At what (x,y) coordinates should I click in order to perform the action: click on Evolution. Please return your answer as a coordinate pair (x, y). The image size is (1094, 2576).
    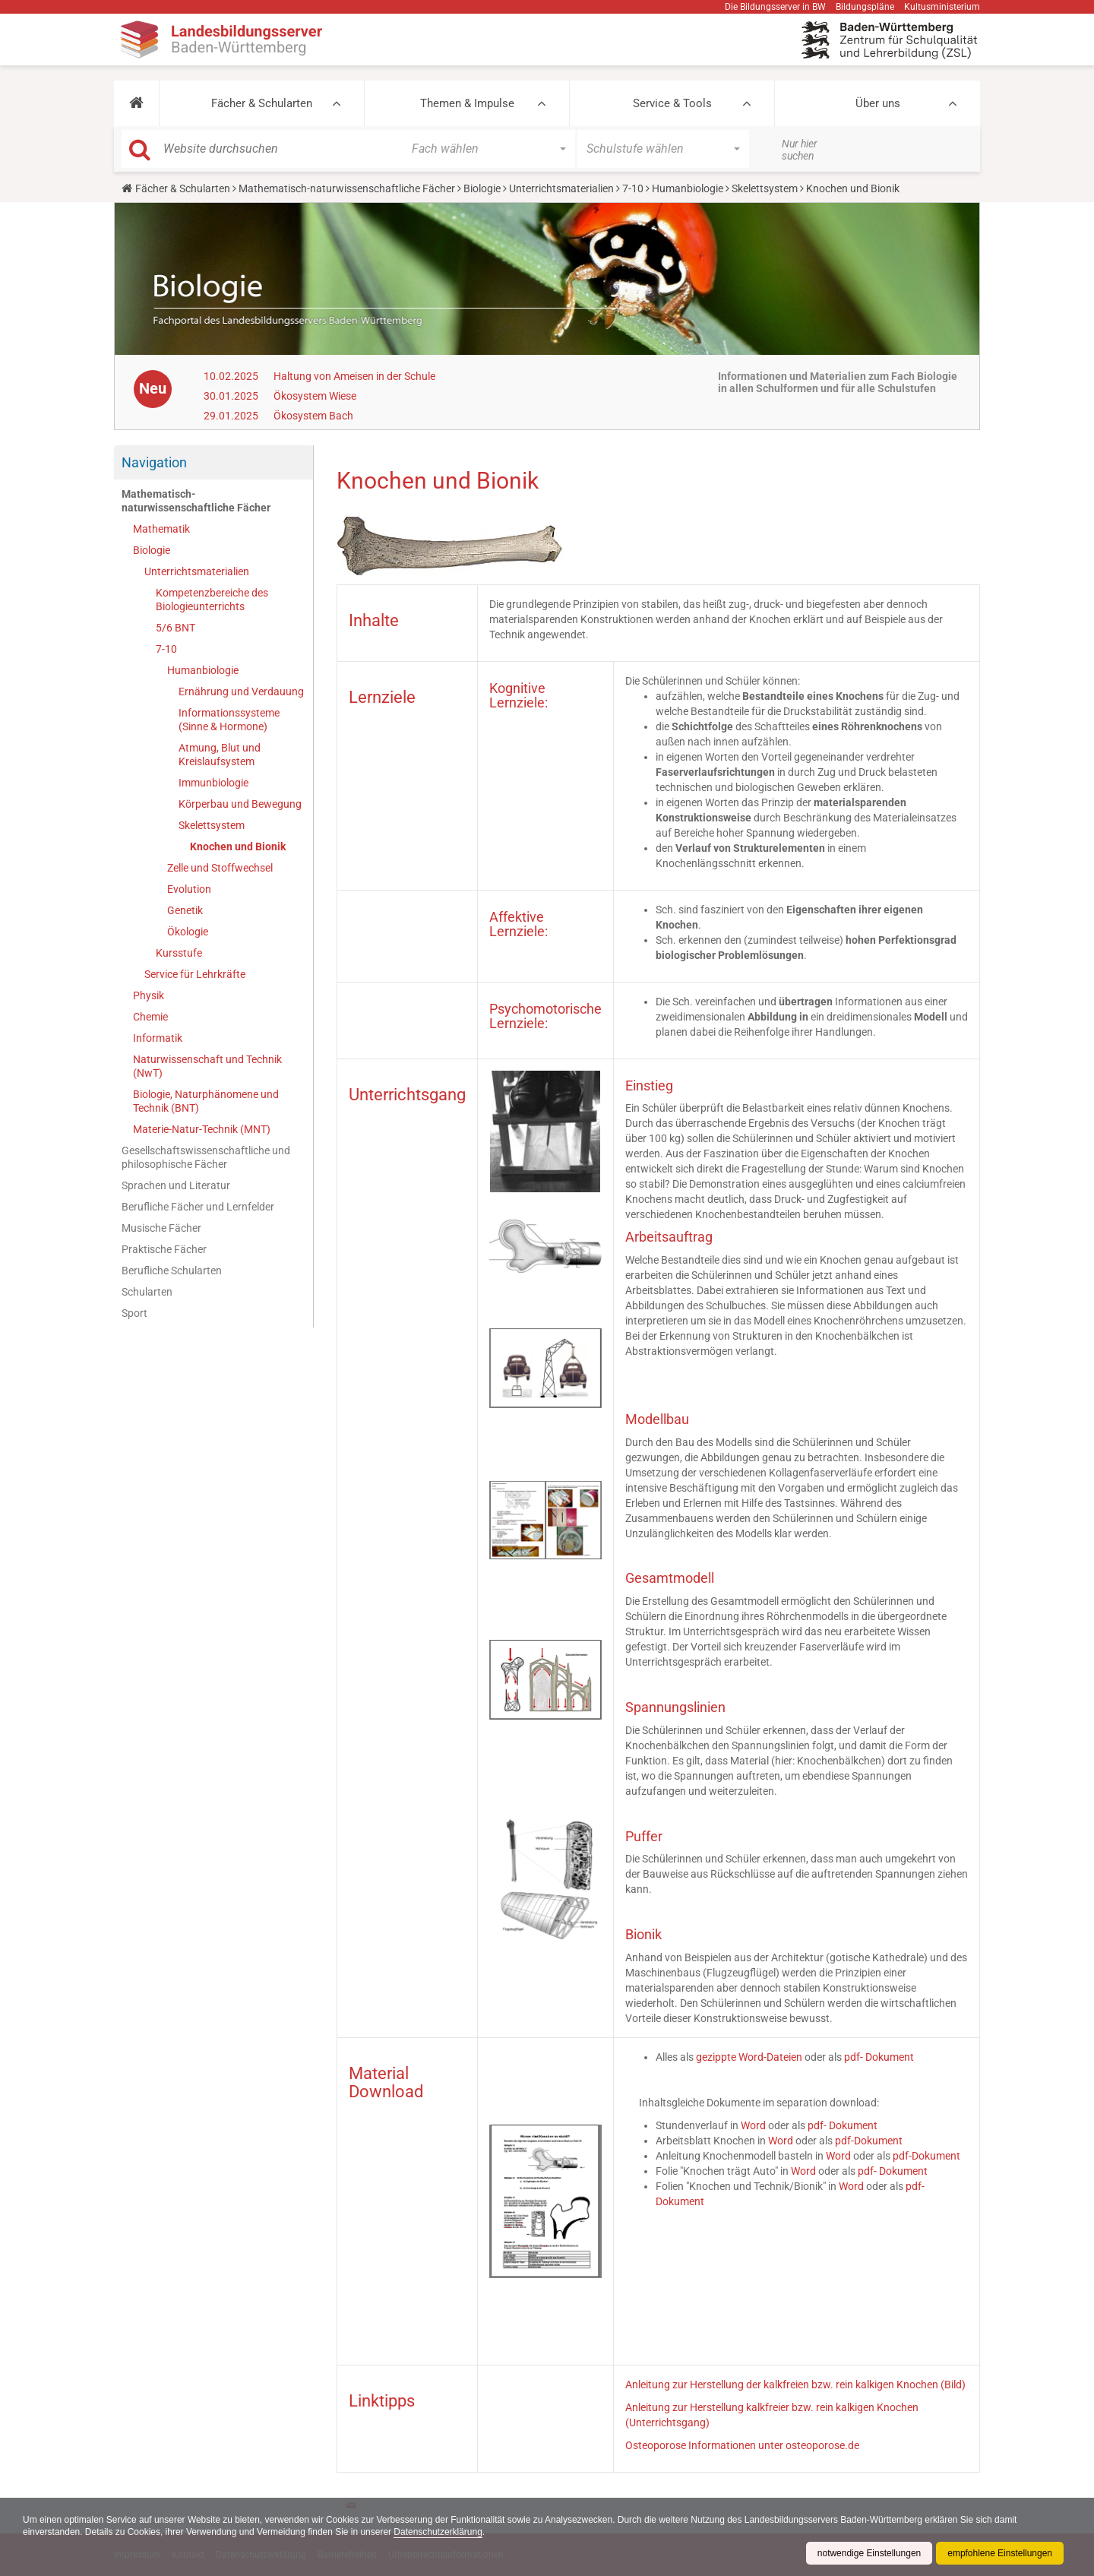
    Looking at the image, I should click on (189, 889).